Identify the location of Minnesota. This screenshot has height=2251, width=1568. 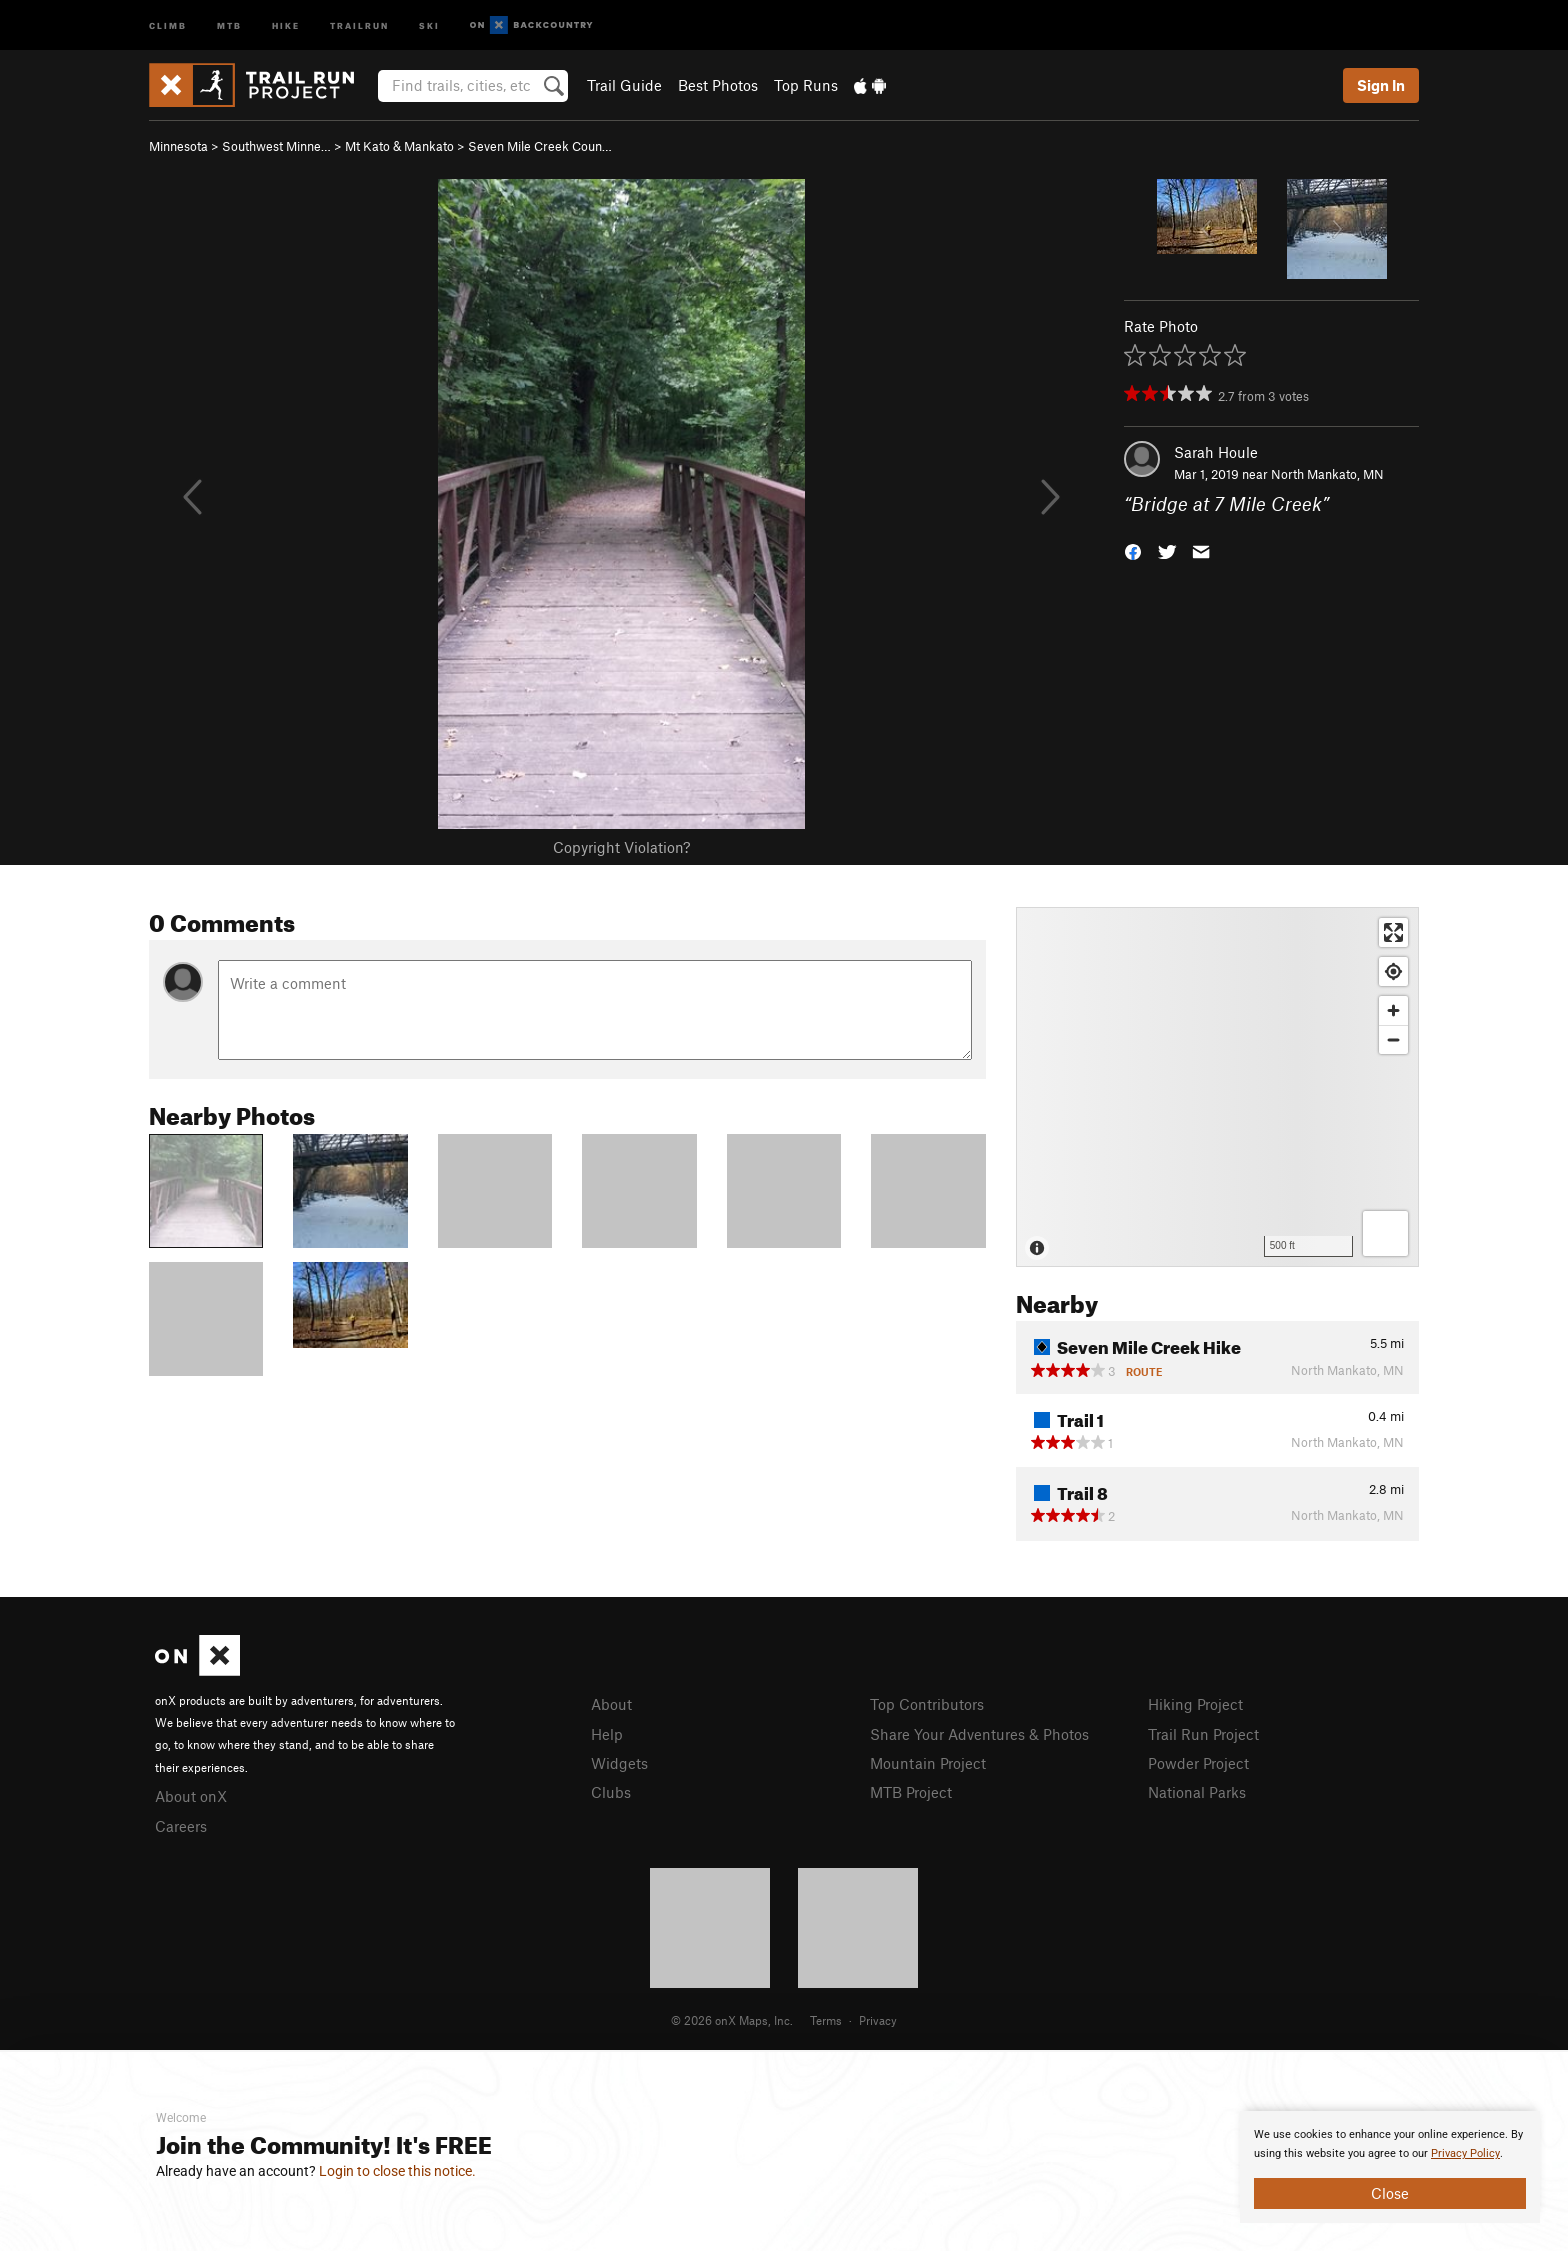
(178, 146).